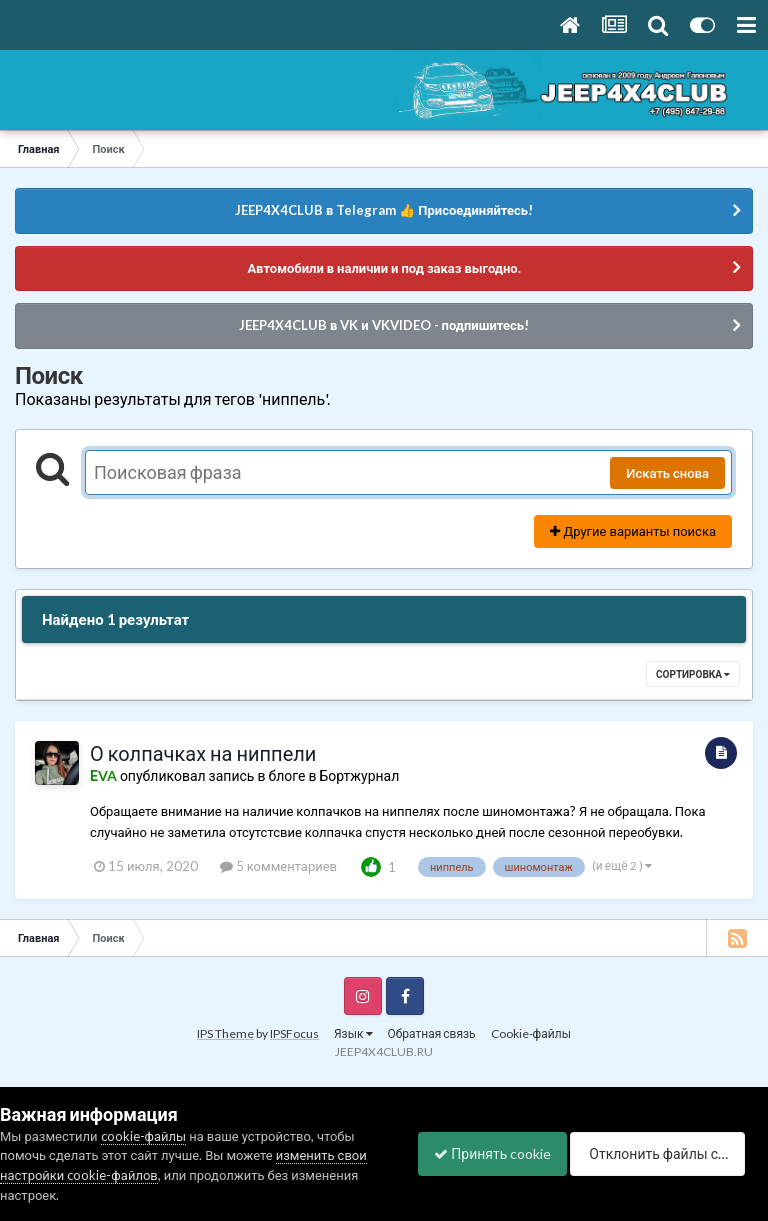 The image size is (768, 1221). What do you see at coordinates (294, 1033) in the screenshot?
I see `IPSFocus` at bounding box center [294, 1033].